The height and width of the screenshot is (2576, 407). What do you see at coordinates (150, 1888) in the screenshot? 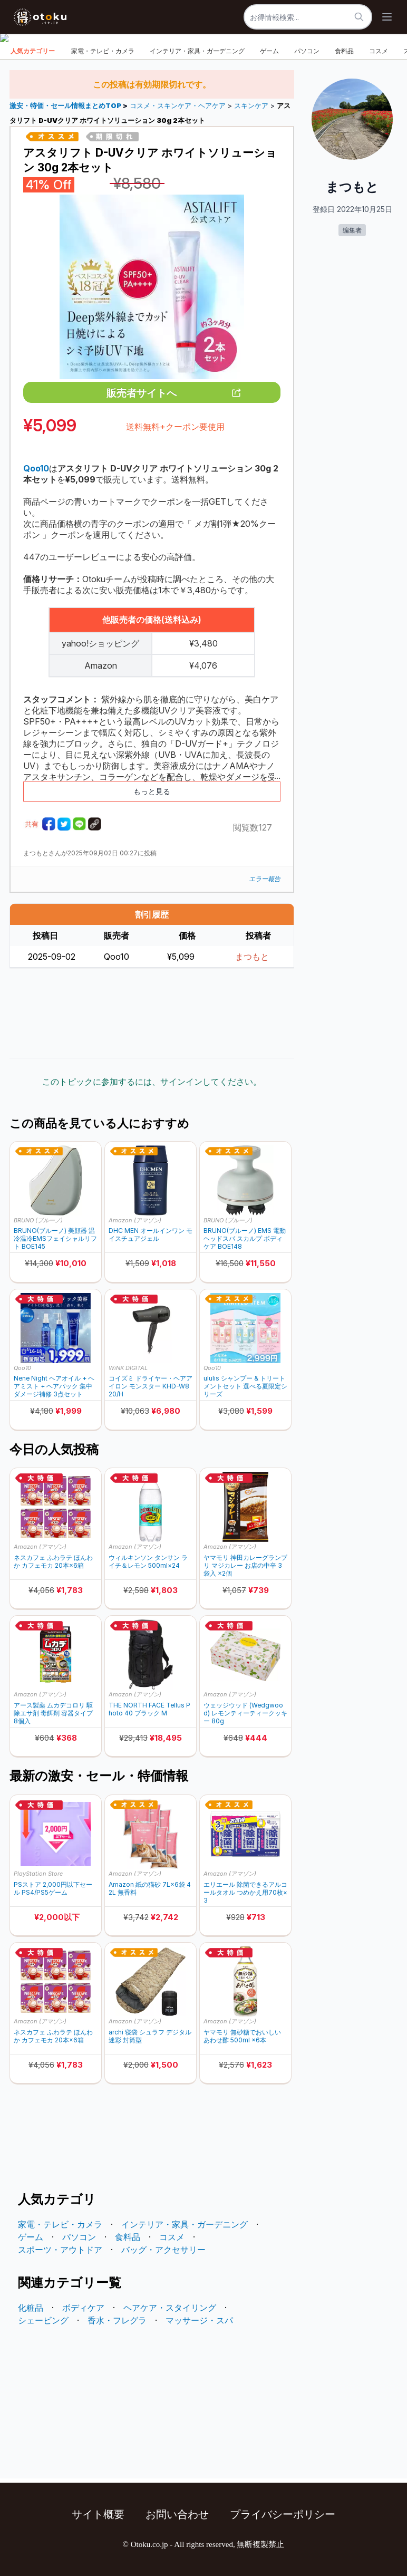
I see `Amazon 紙の猫砂 7L×6袋 42L 無香料` at bounding box center [150, 1888].